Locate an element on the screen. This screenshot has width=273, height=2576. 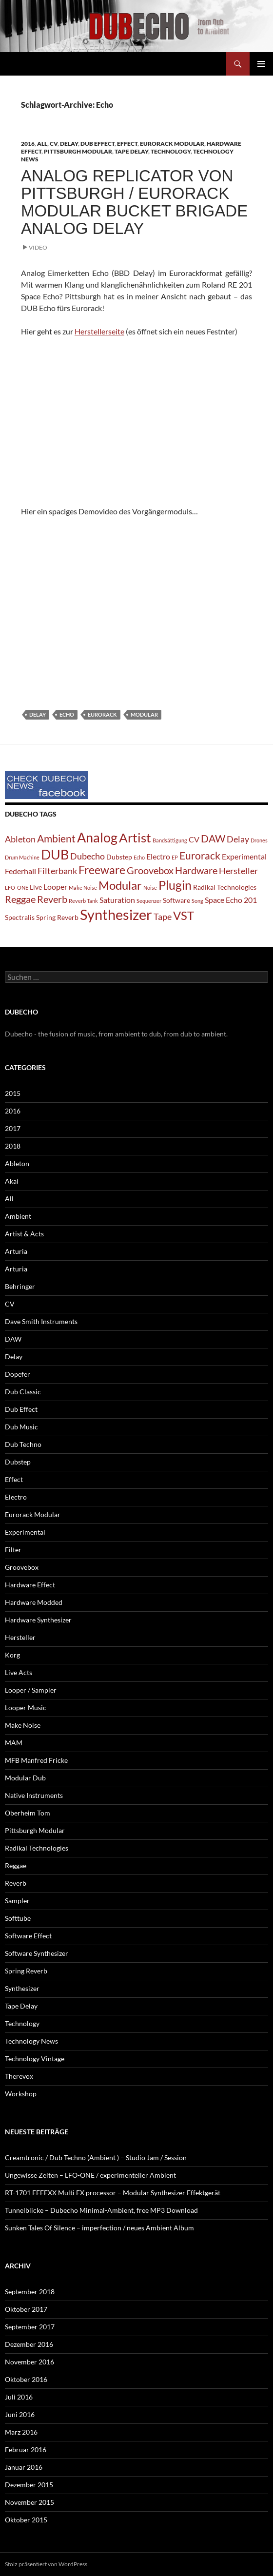
Federhall [Federhall (3 Einträge)] is located at coordinates (20, 871).